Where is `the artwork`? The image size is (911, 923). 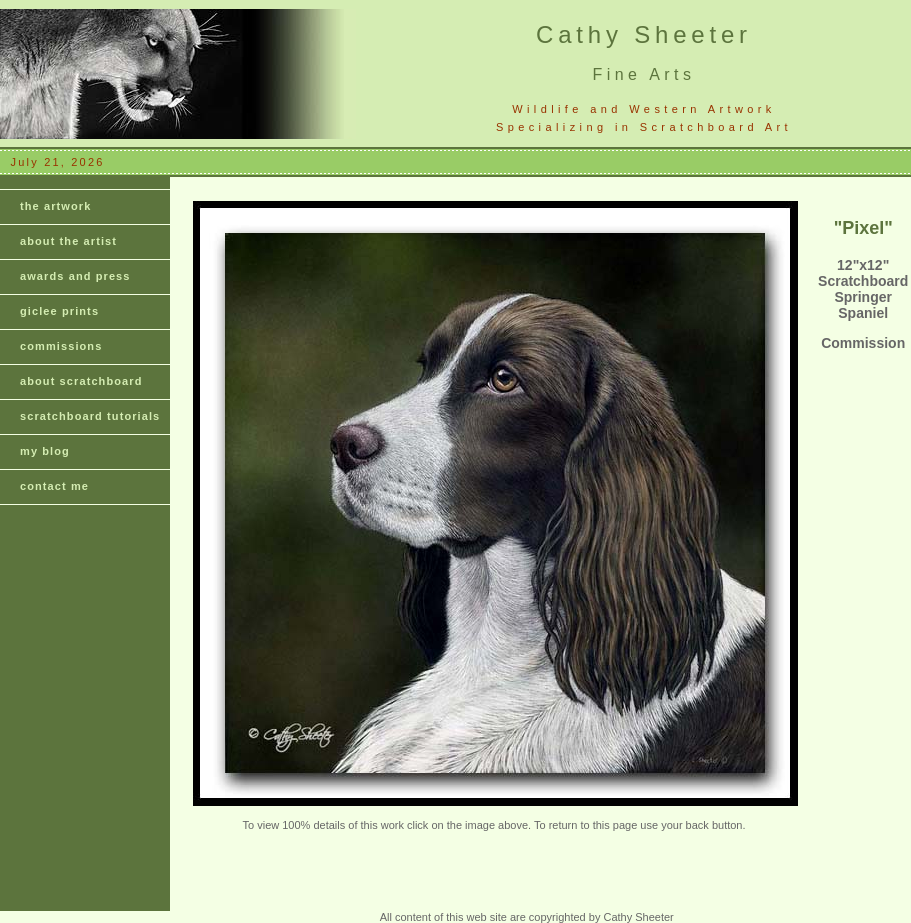
the artwork is located at coordinates (55, 206).